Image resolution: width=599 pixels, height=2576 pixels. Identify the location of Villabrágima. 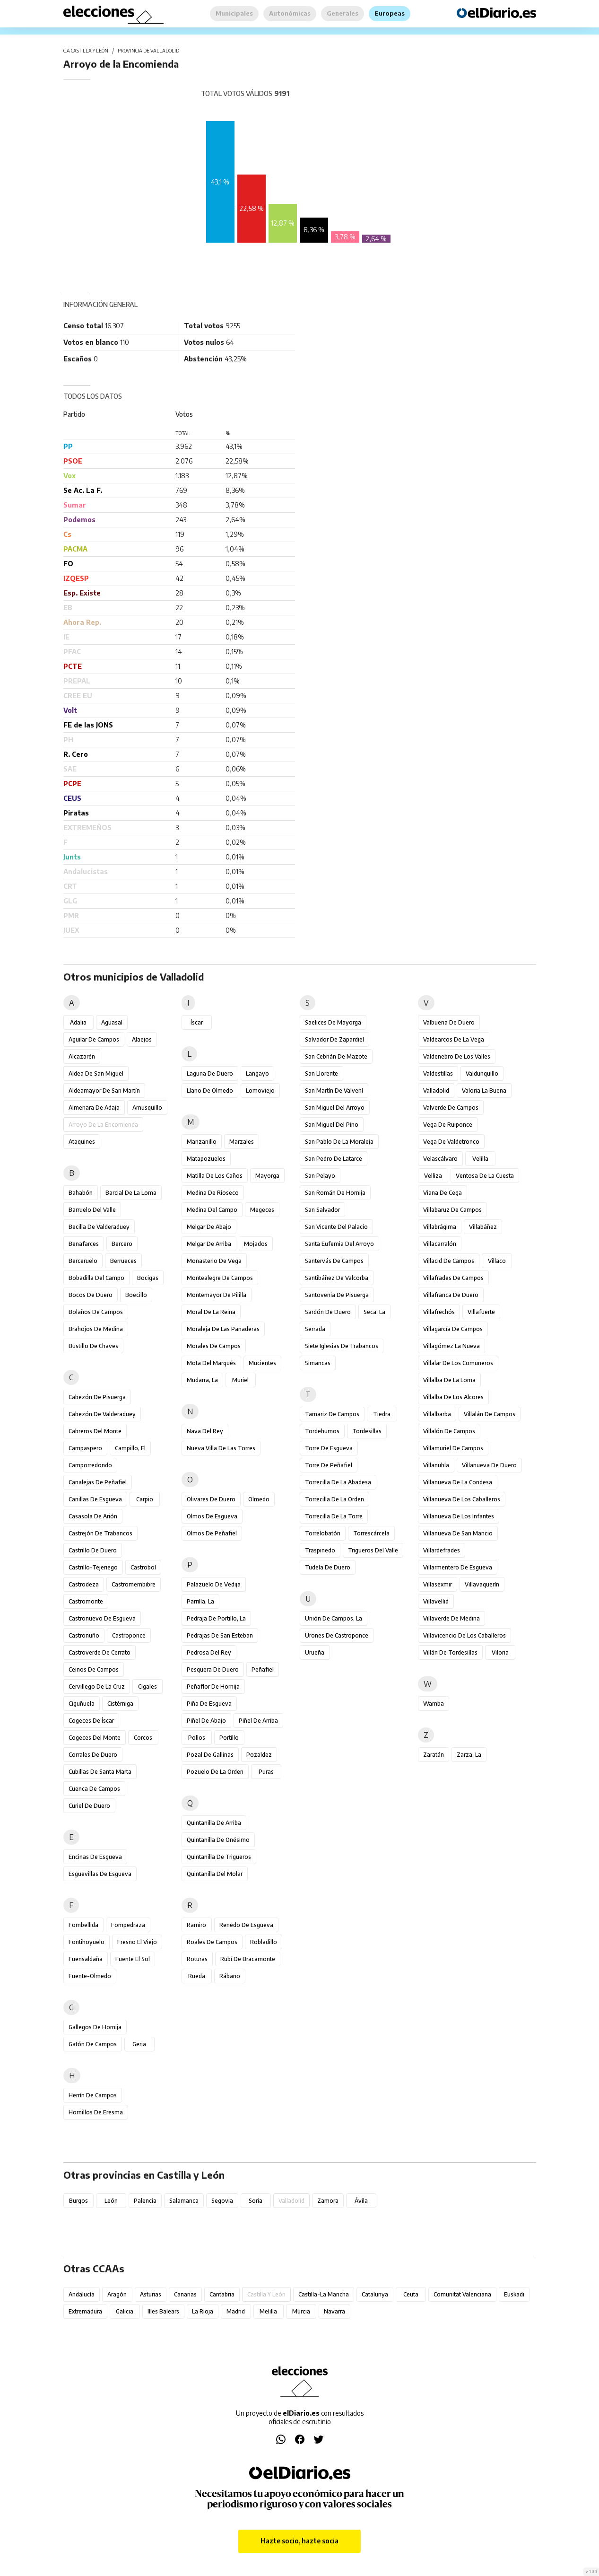
(439, 1226).